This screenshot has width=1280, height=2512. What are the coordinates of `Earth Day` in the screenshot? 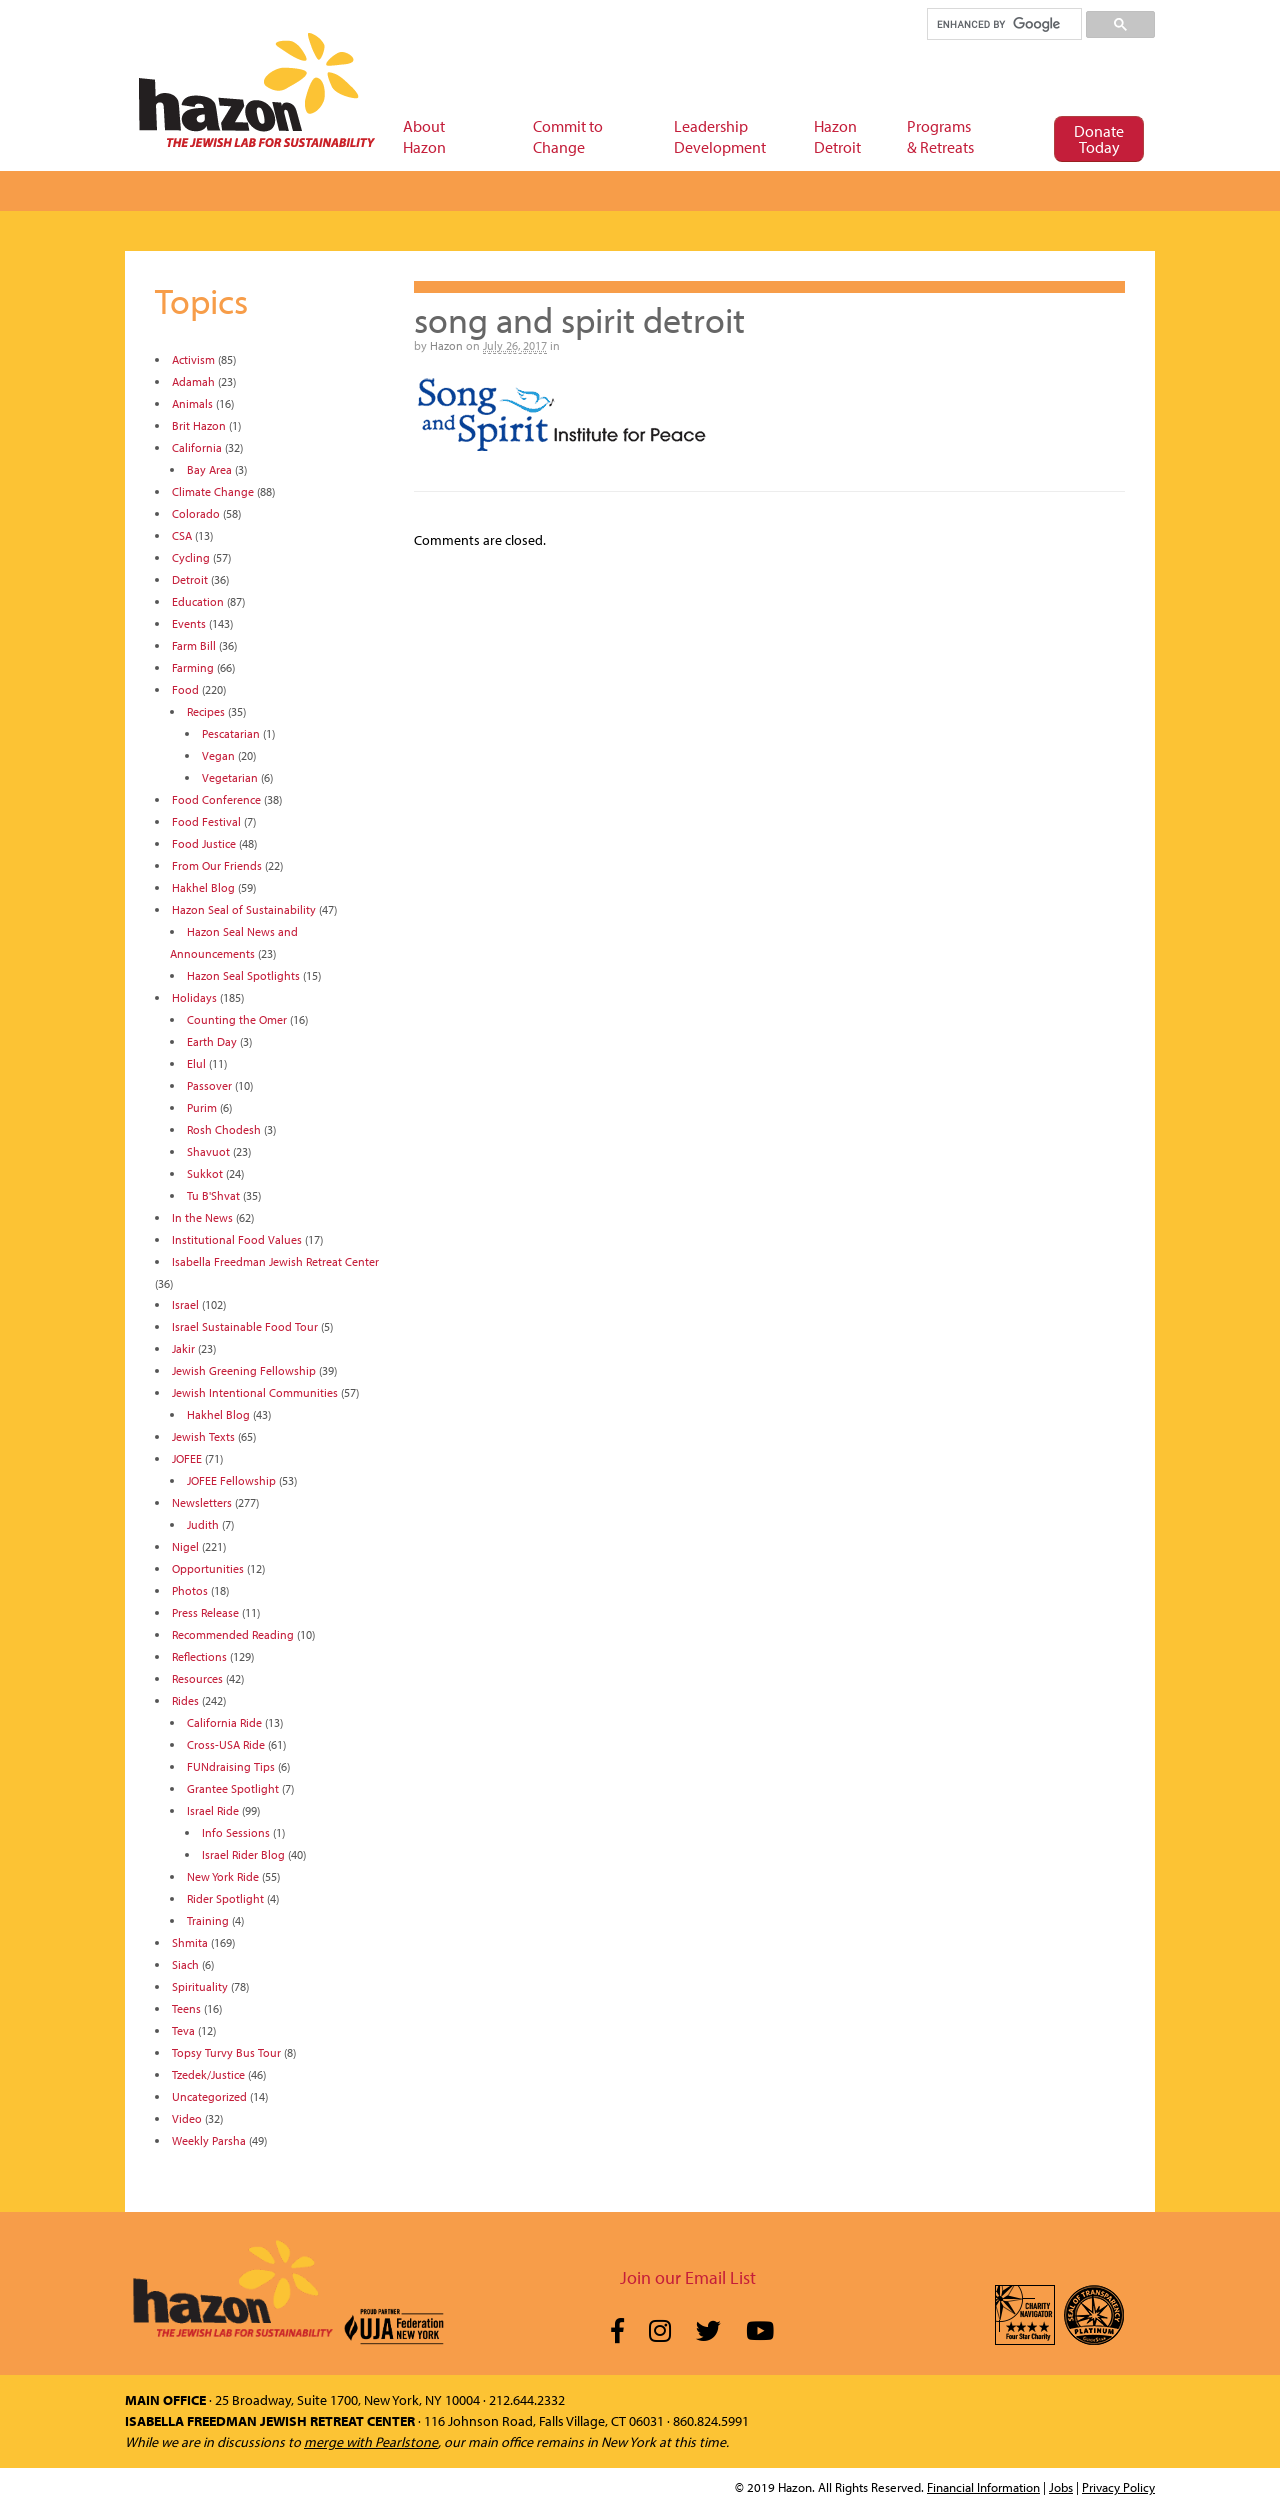 It's located at (212, 1041).